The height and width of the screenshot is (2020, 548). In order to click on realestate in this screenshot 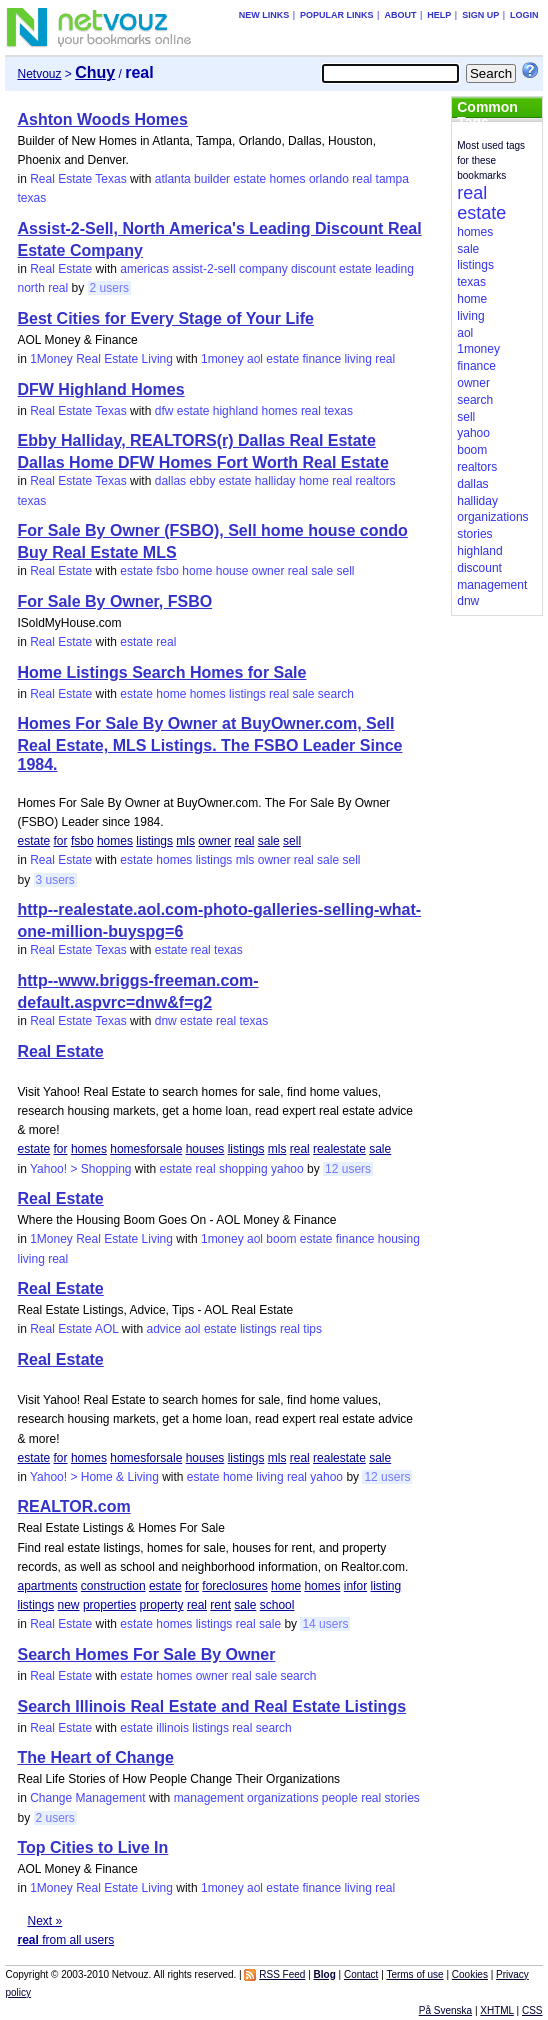, I will do `click(339, 1149)`.